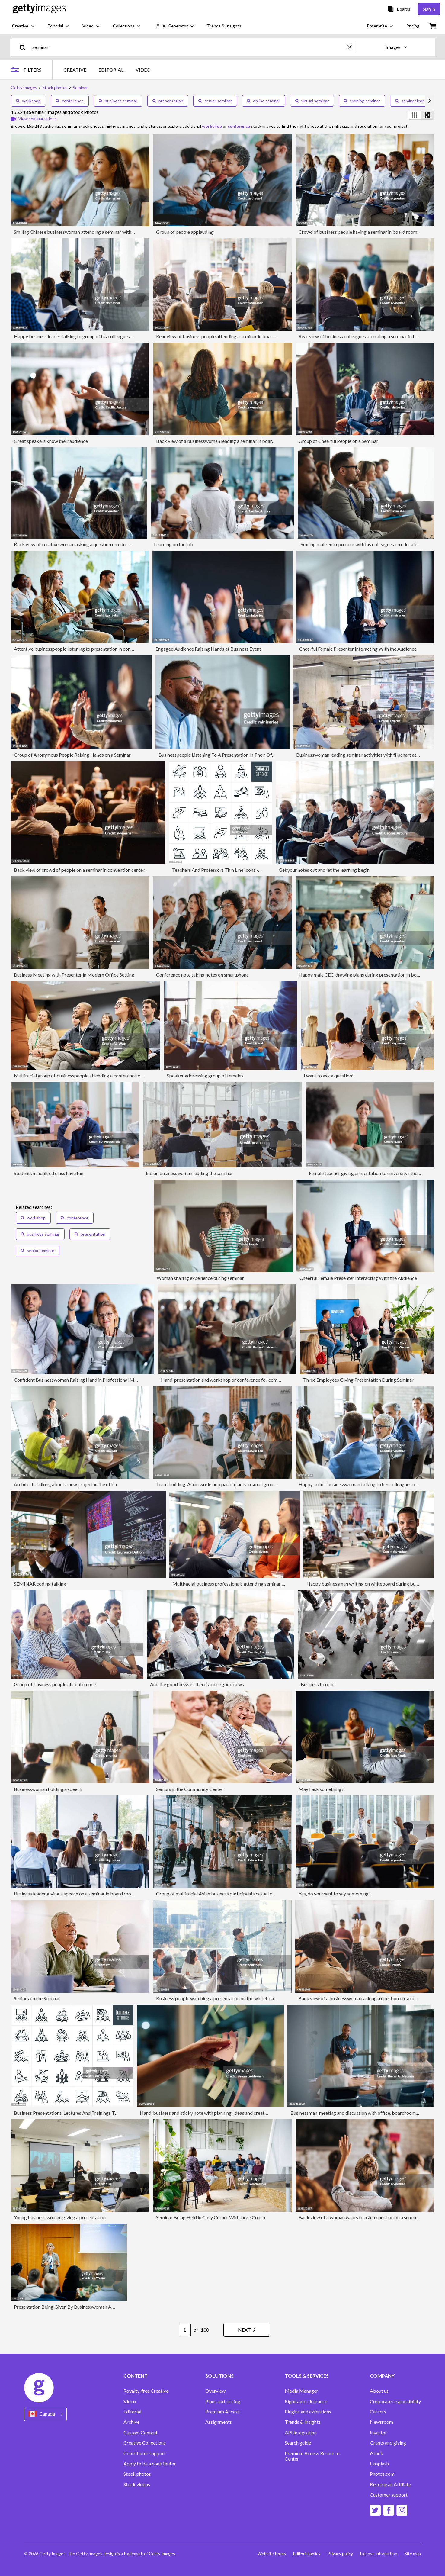 This screenshot has width=445, height=2576. Describe the element at coordinates (317, 1684) in the screenshot. I see `Business People` at that location.